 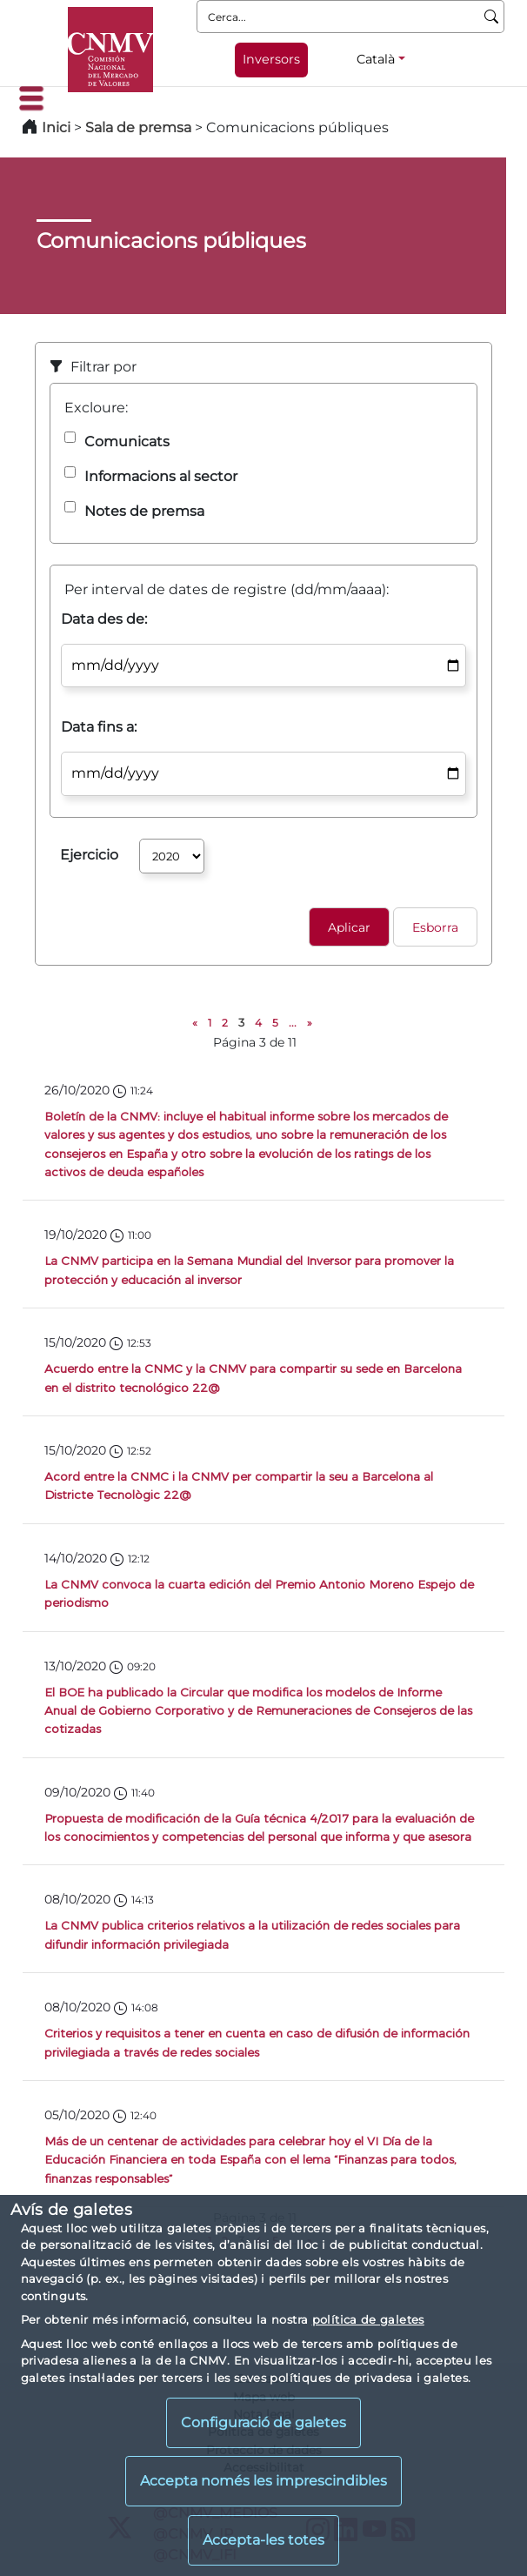 I want to click on Sala de premsa, so click(x=140, y=127).